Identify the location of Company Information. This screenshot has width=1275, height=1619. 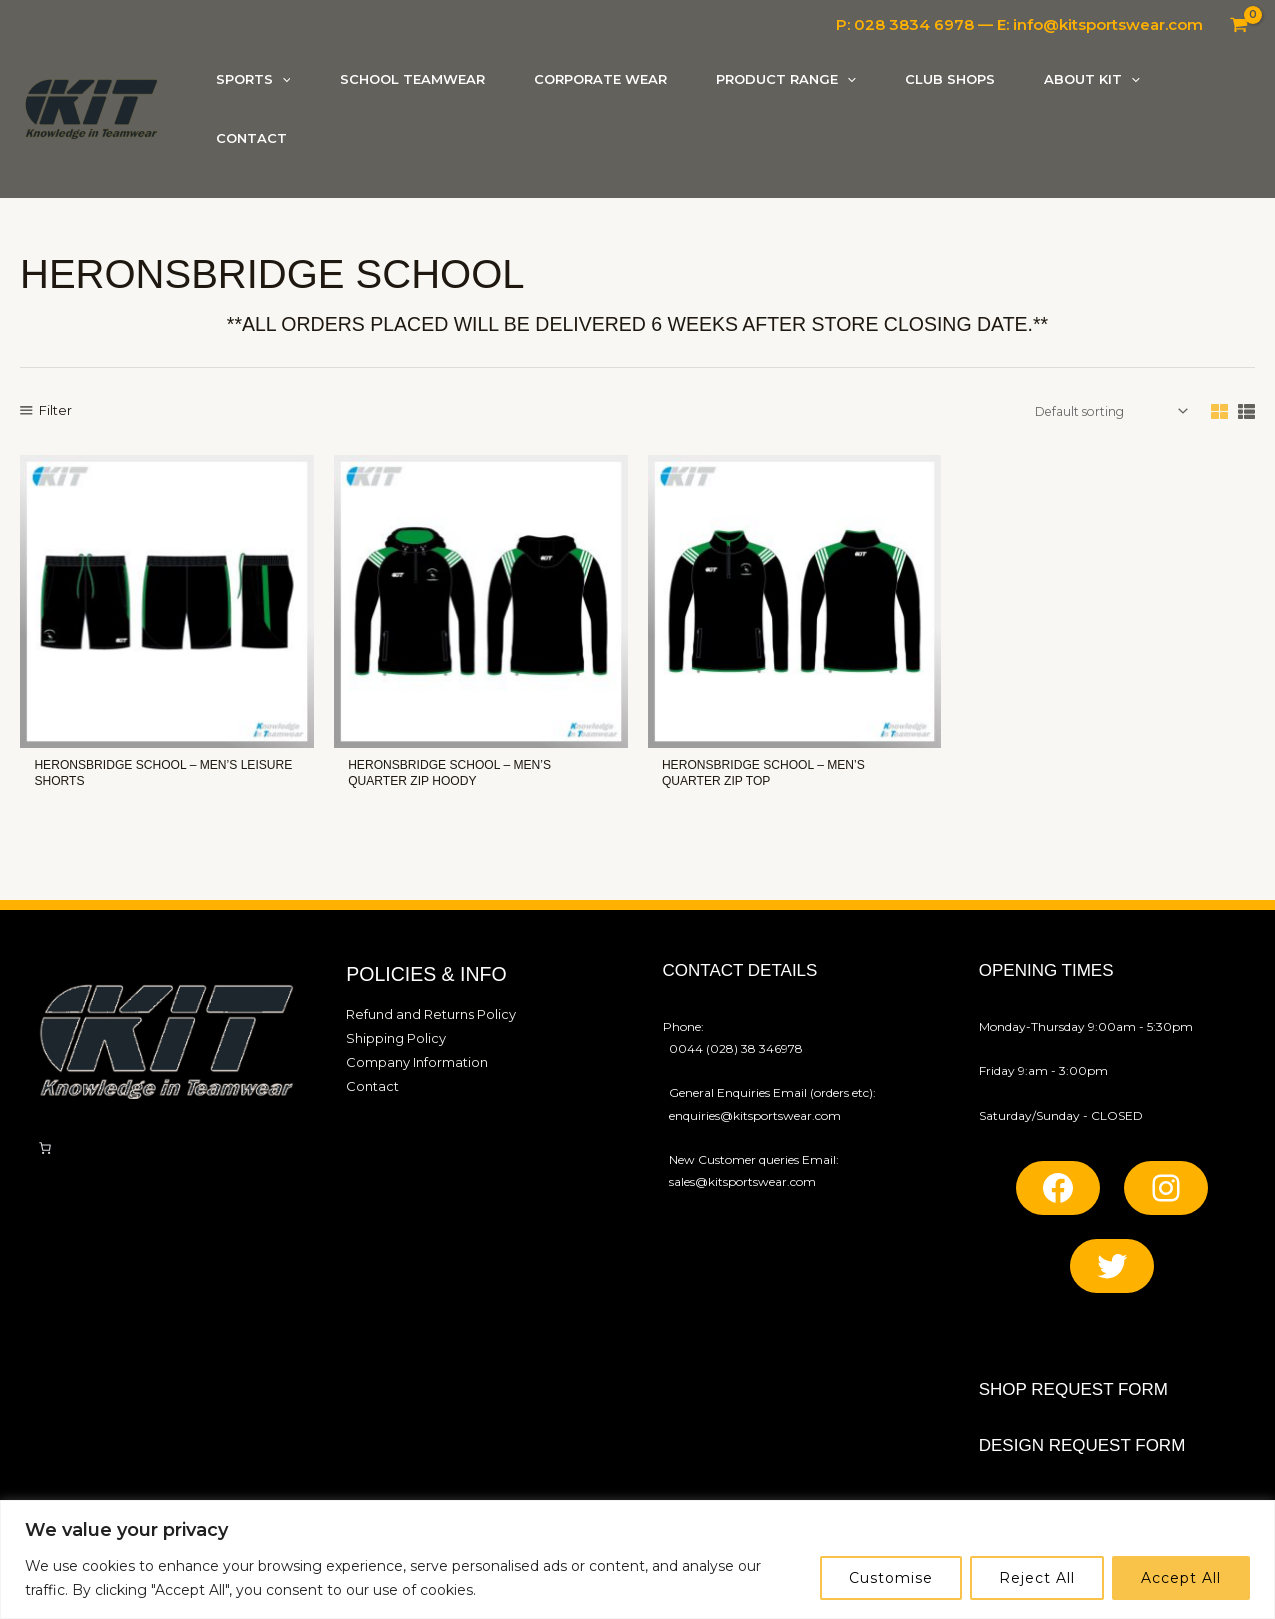
(412, 1065).